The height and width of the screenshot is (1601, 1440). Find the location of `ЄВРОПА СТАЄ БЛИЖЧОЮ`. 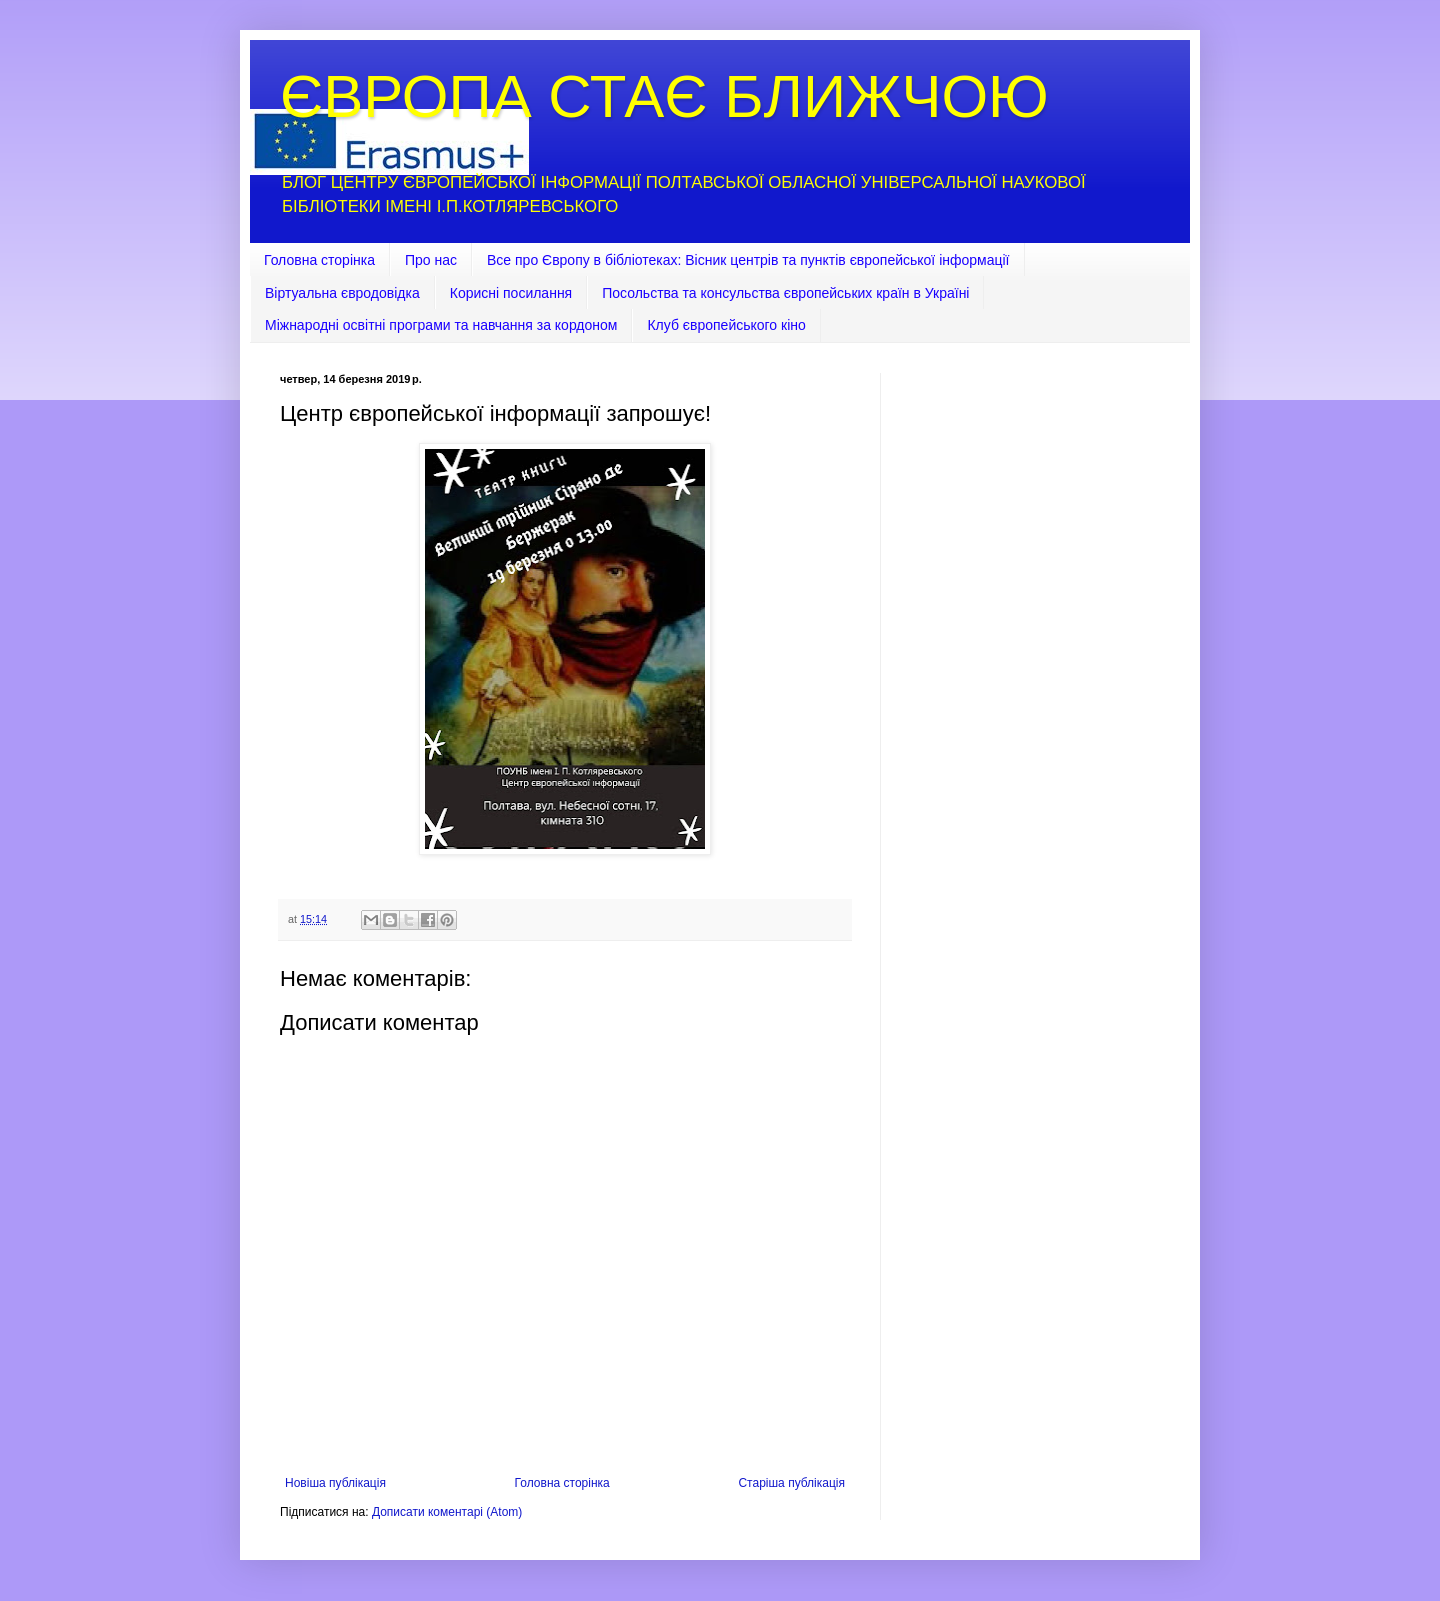

ЄВРОПА СТАЄ БЛИЖЧОЮ is located at coordinates (664, 96).